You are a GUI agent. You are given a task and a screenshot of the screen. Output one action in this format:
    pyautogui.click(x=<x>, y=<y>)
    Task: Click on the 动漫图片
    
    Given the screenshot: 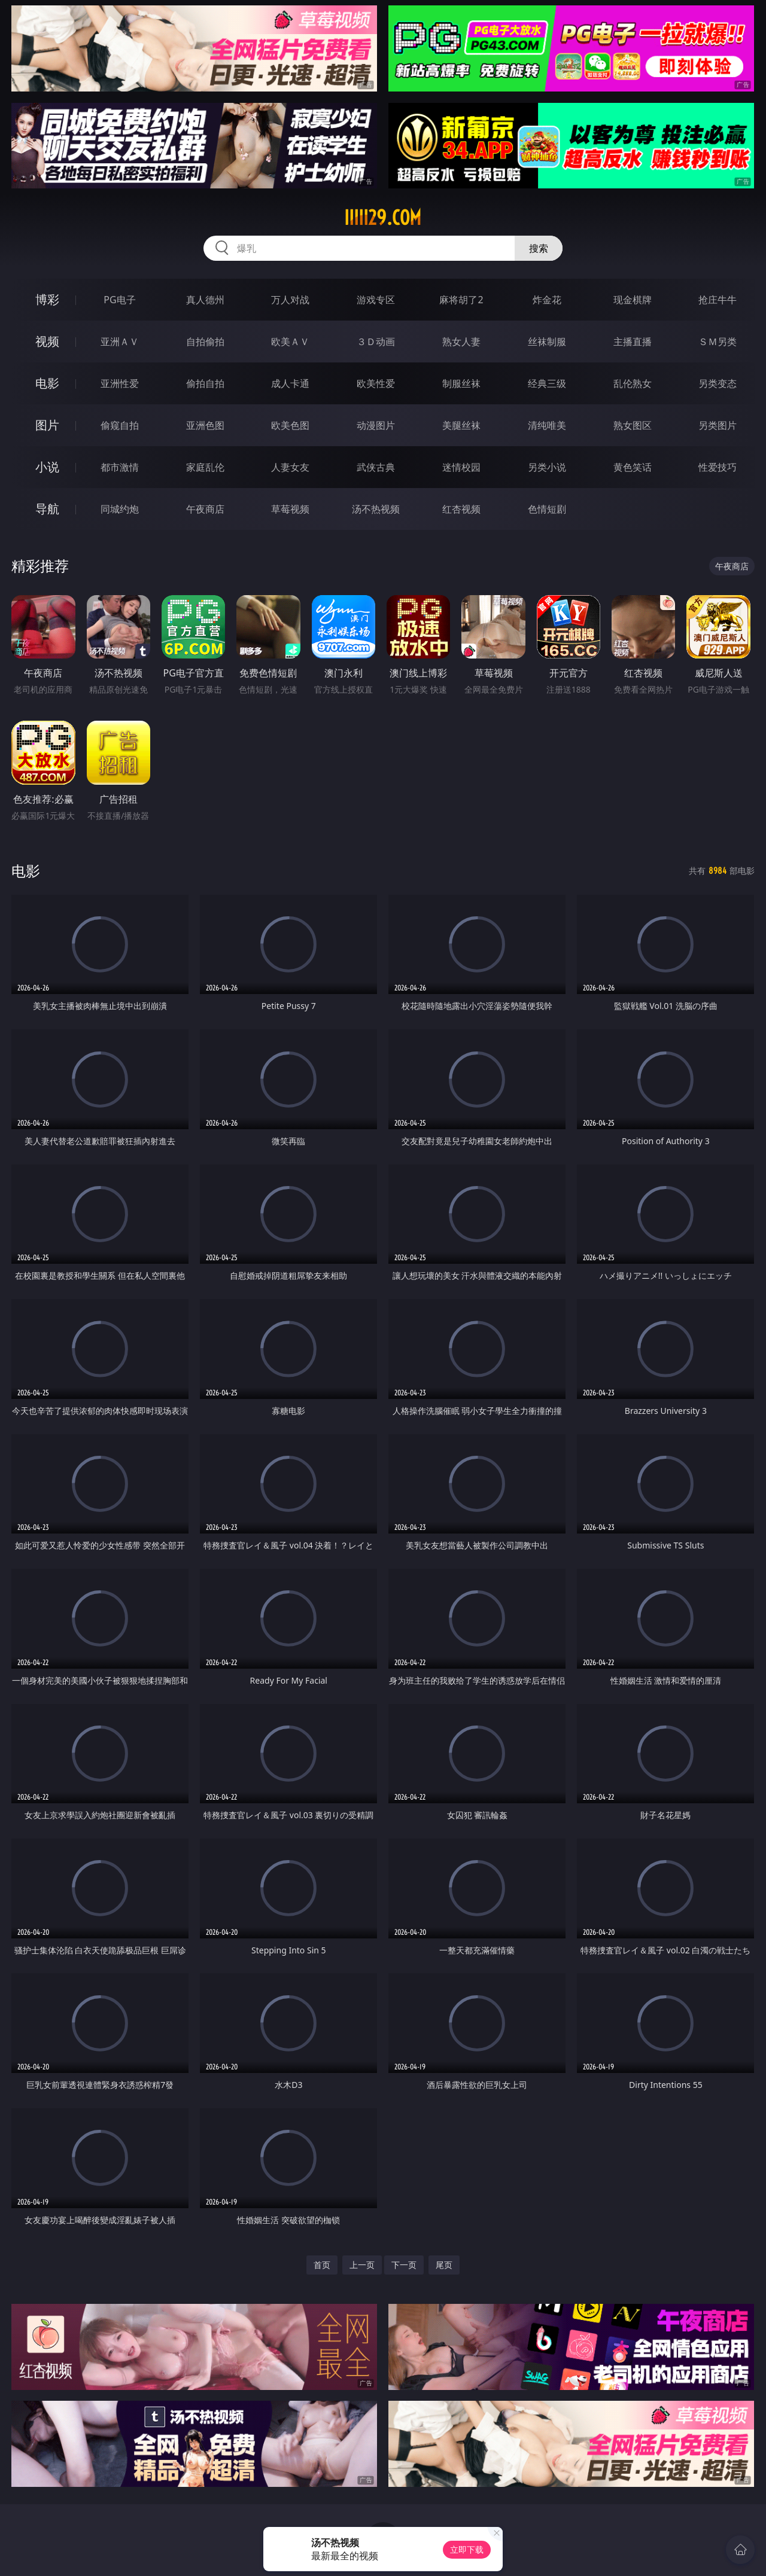 What is the action you would take?
    pyautogui.click(x=376, y=425)
    